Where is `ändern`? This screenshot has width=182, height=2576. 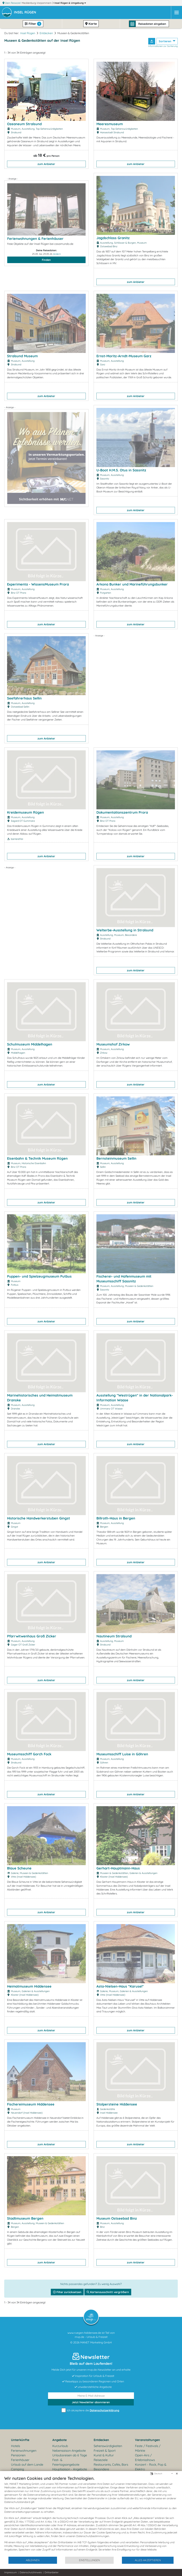 ändern is located at coordinates (57, 254).